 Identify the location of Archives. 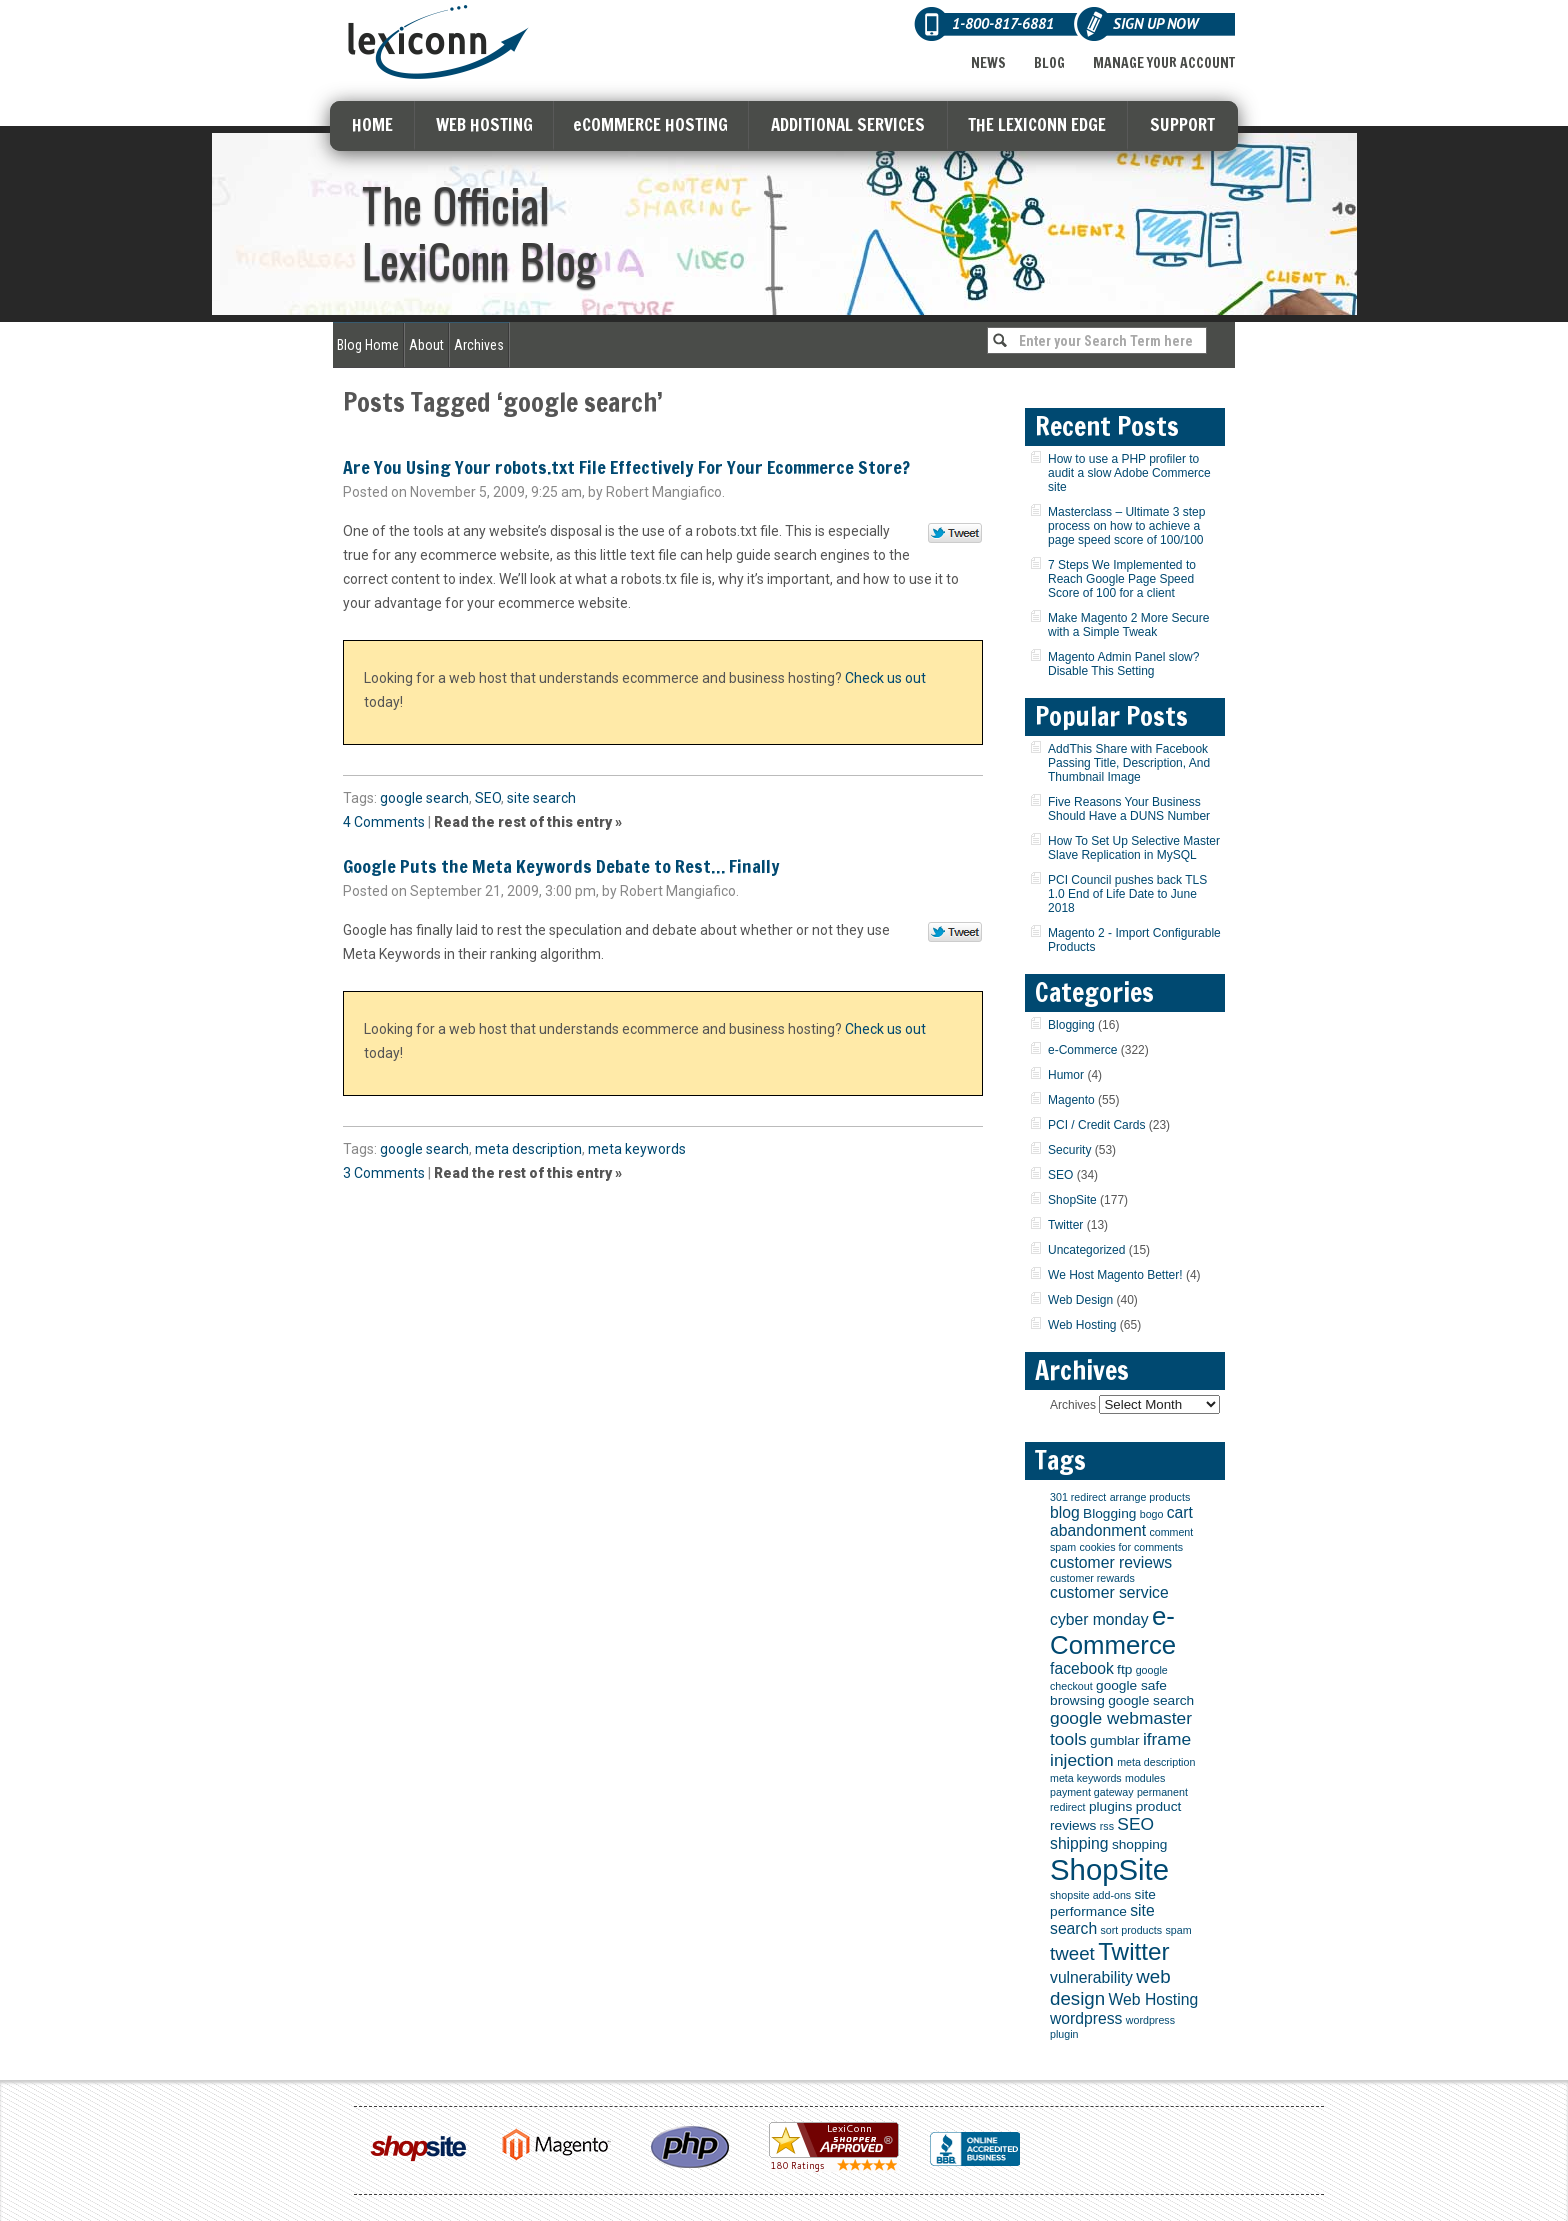
(479, 345).